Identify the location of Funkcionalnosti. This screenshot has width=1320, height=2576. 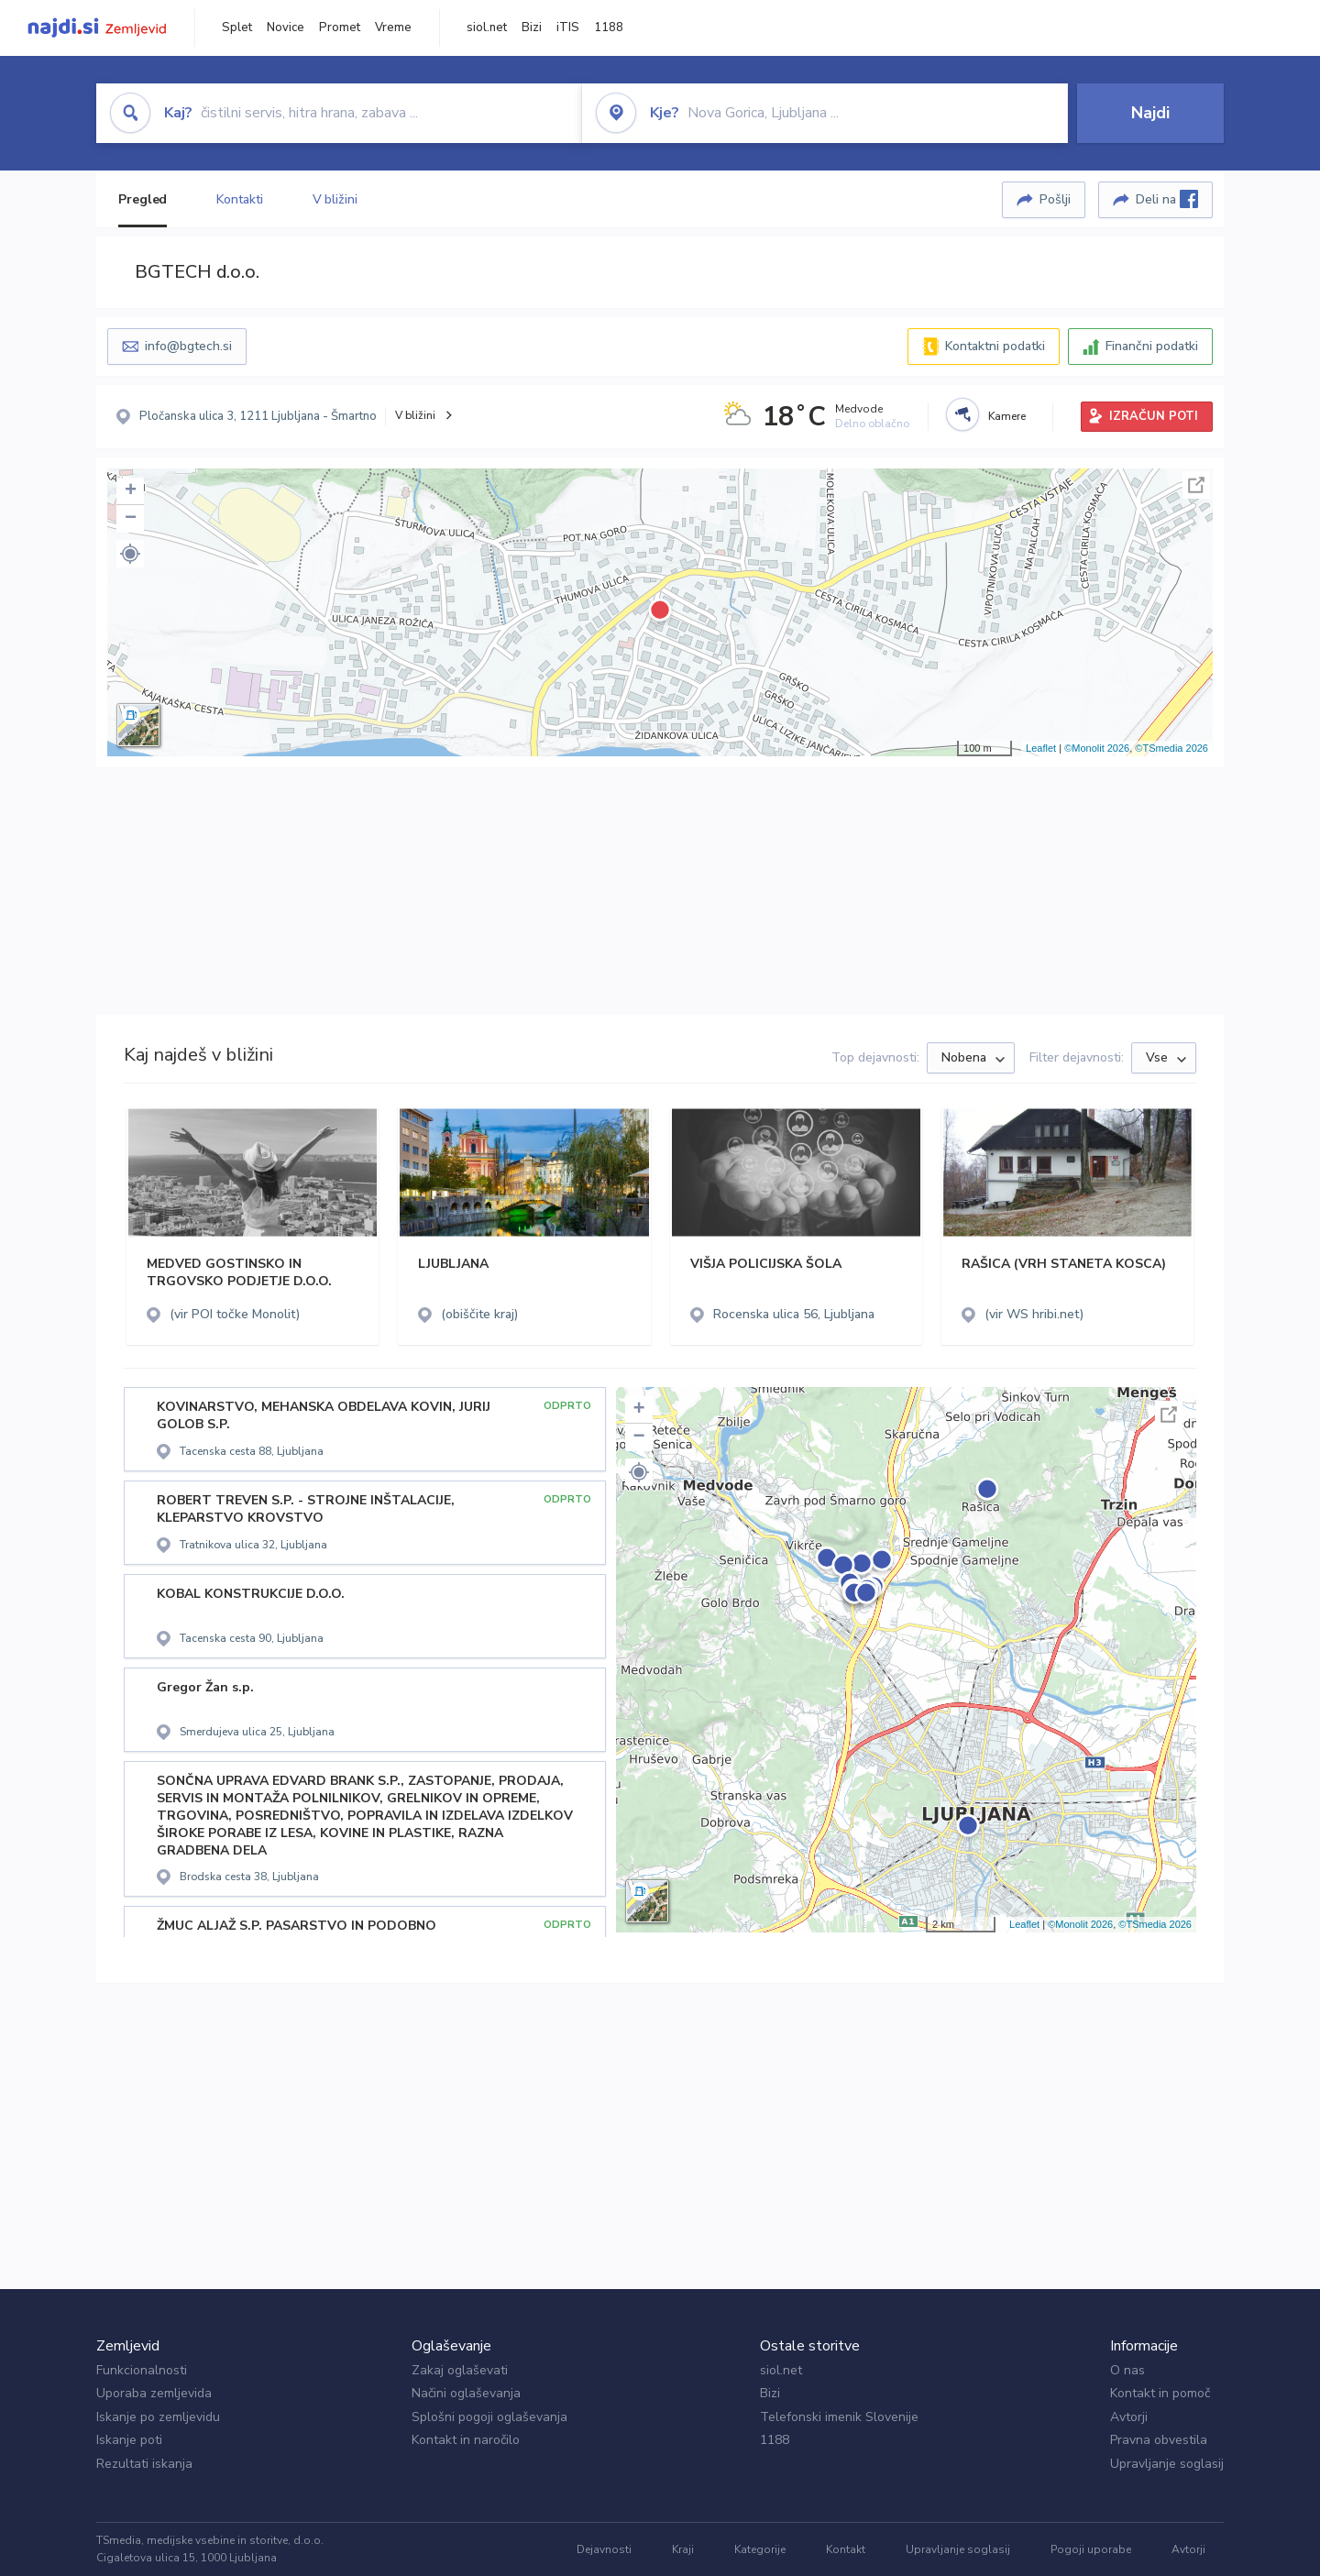
(141, 2370).